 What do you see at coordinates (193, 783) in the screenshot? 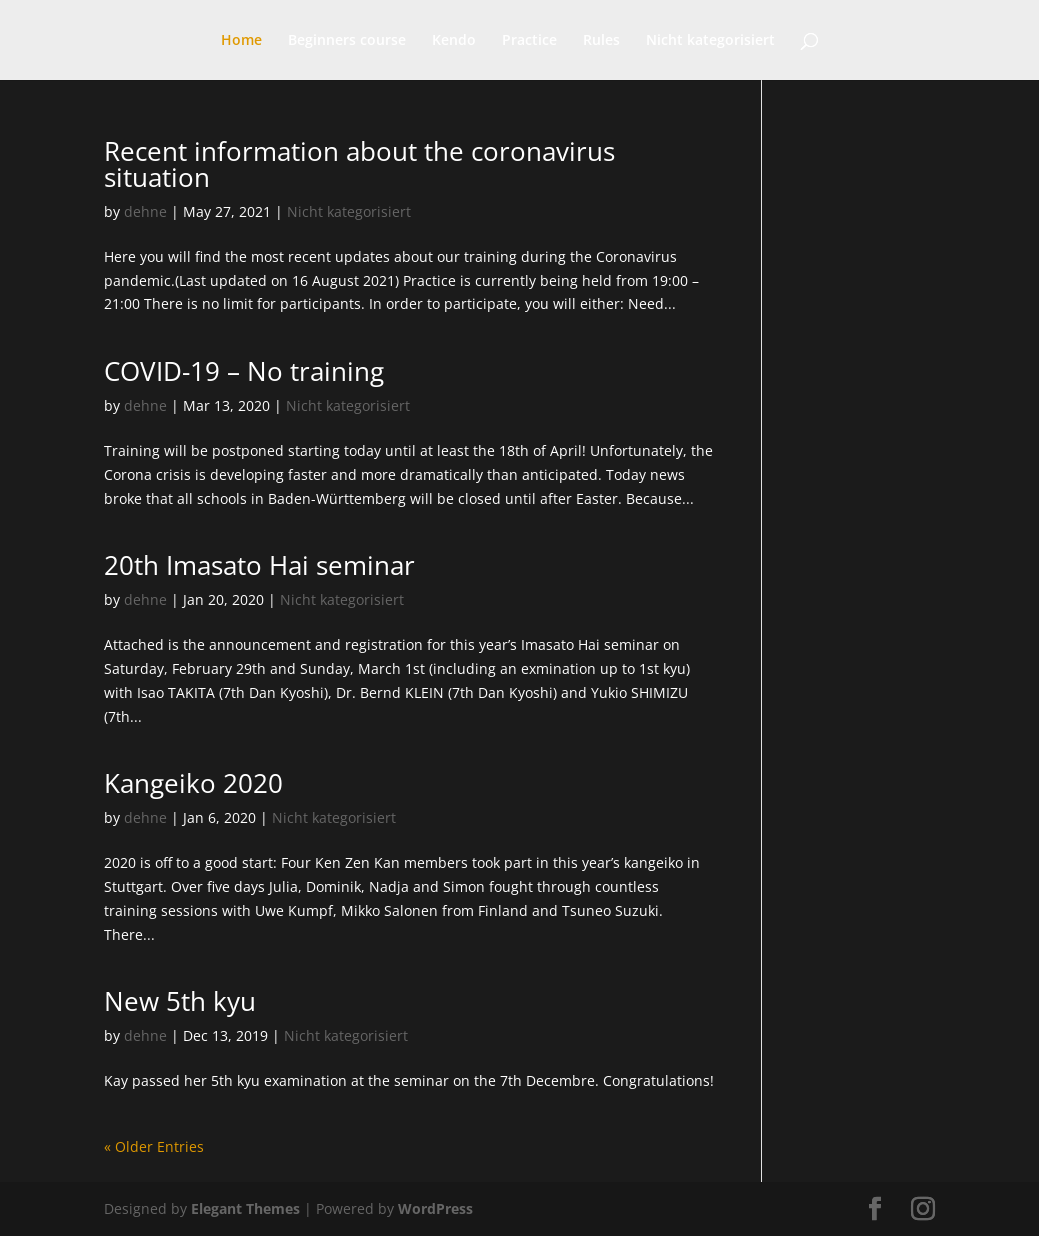
I see `Kangeiko 2020` at bounding box center [193, 783].